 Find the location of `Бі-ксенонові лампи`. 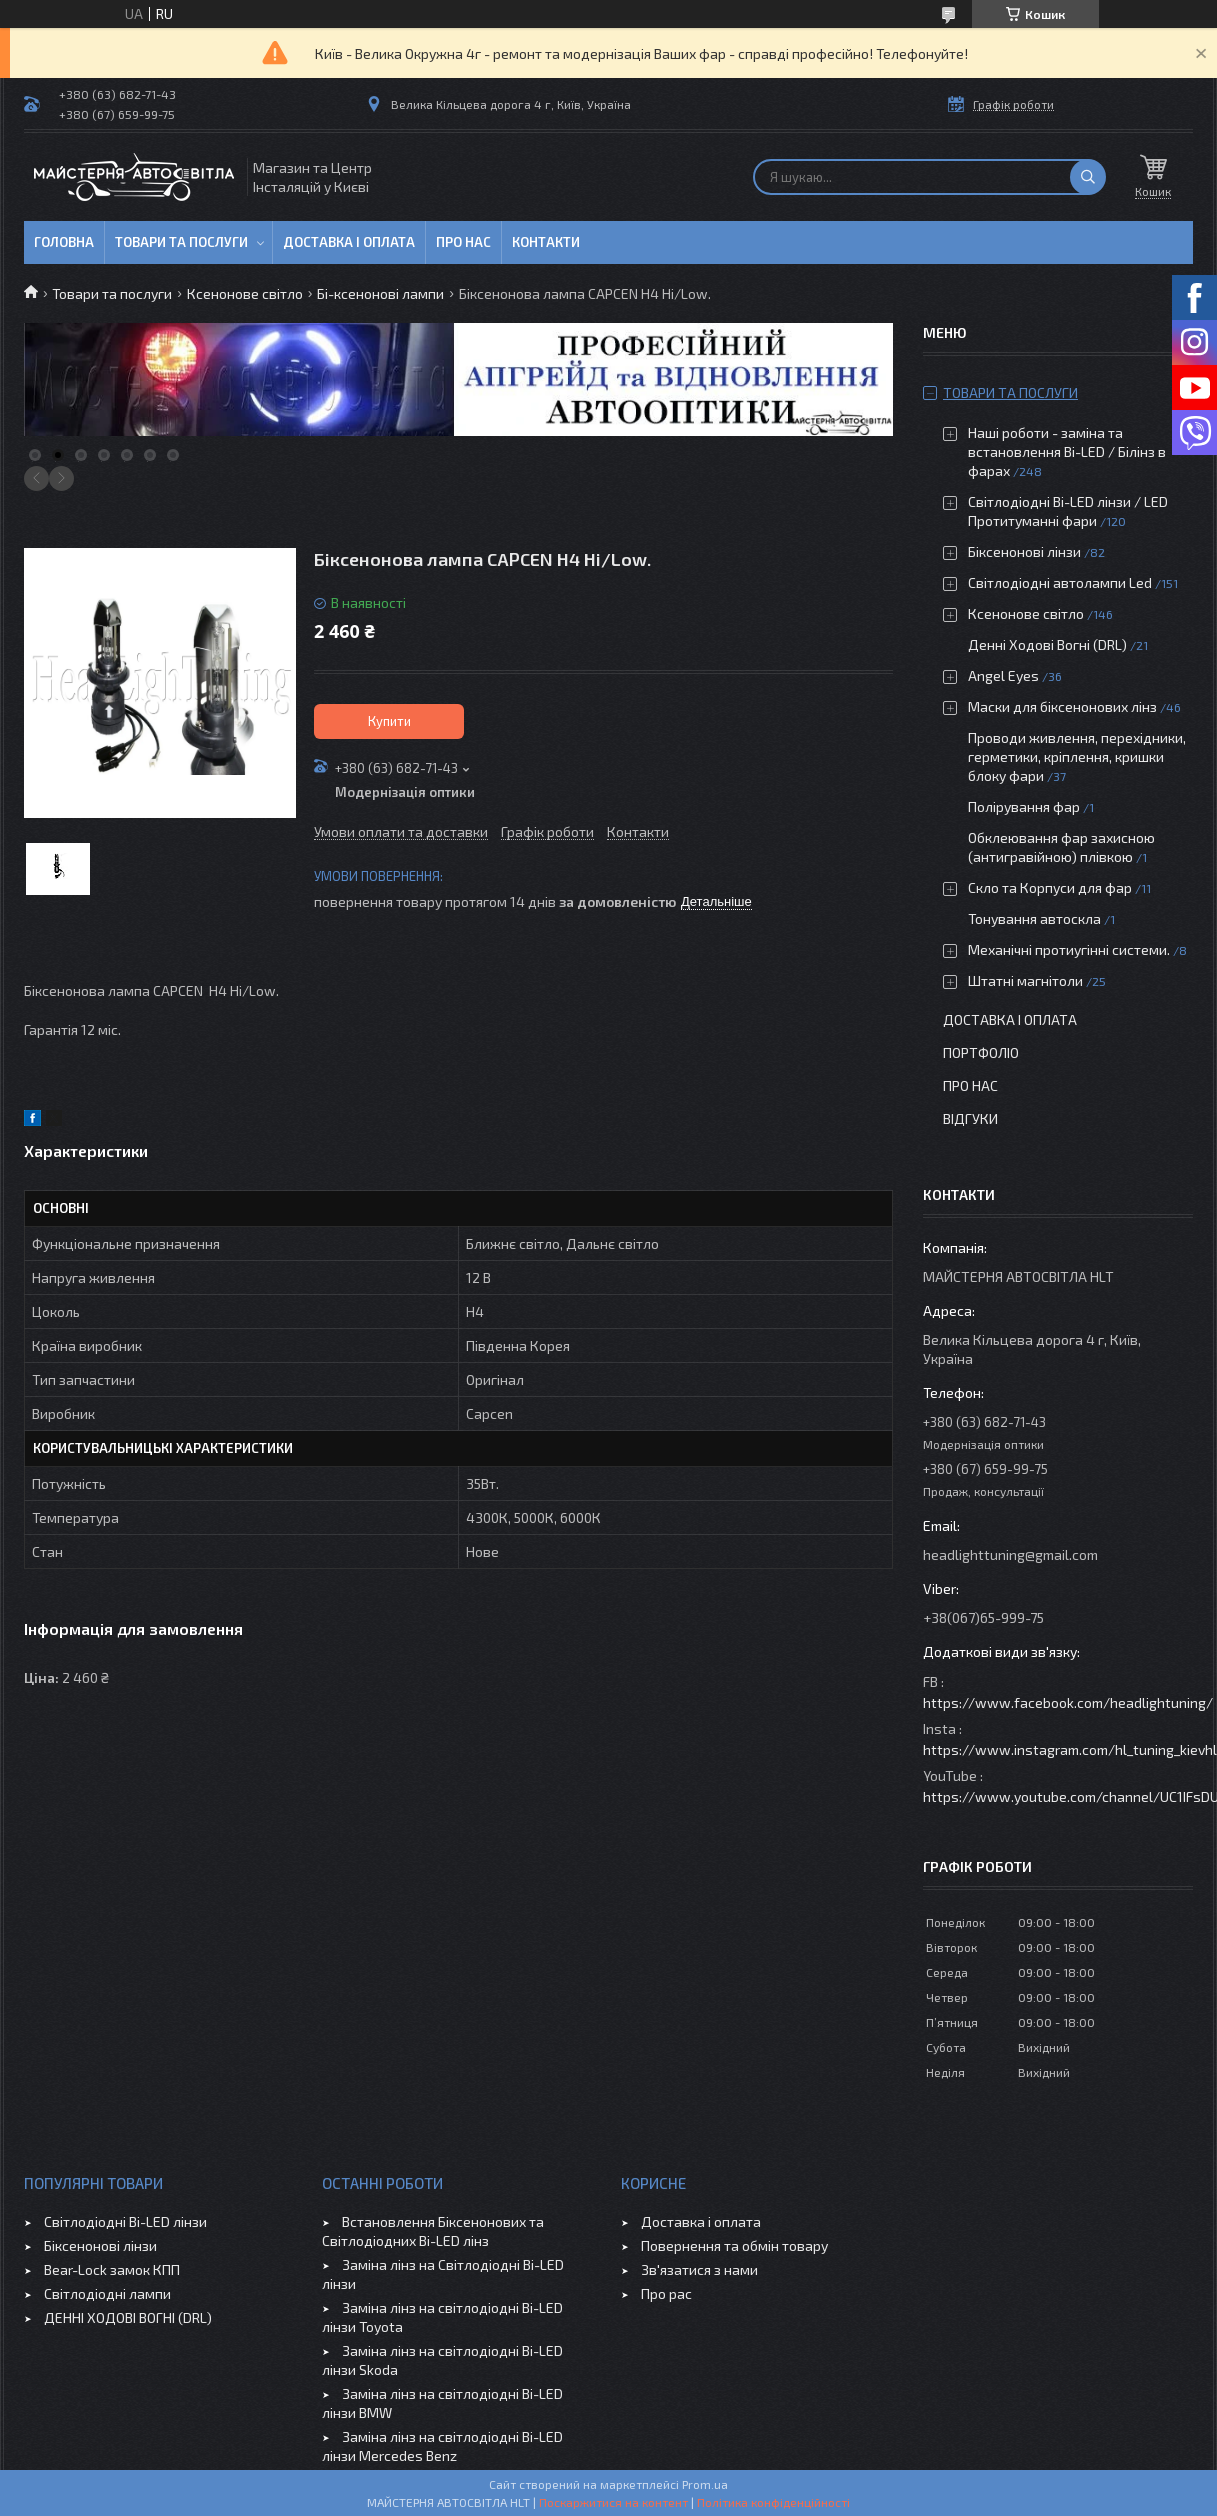

Бі-ксенонові лампи is located at coordinates (380, 293).